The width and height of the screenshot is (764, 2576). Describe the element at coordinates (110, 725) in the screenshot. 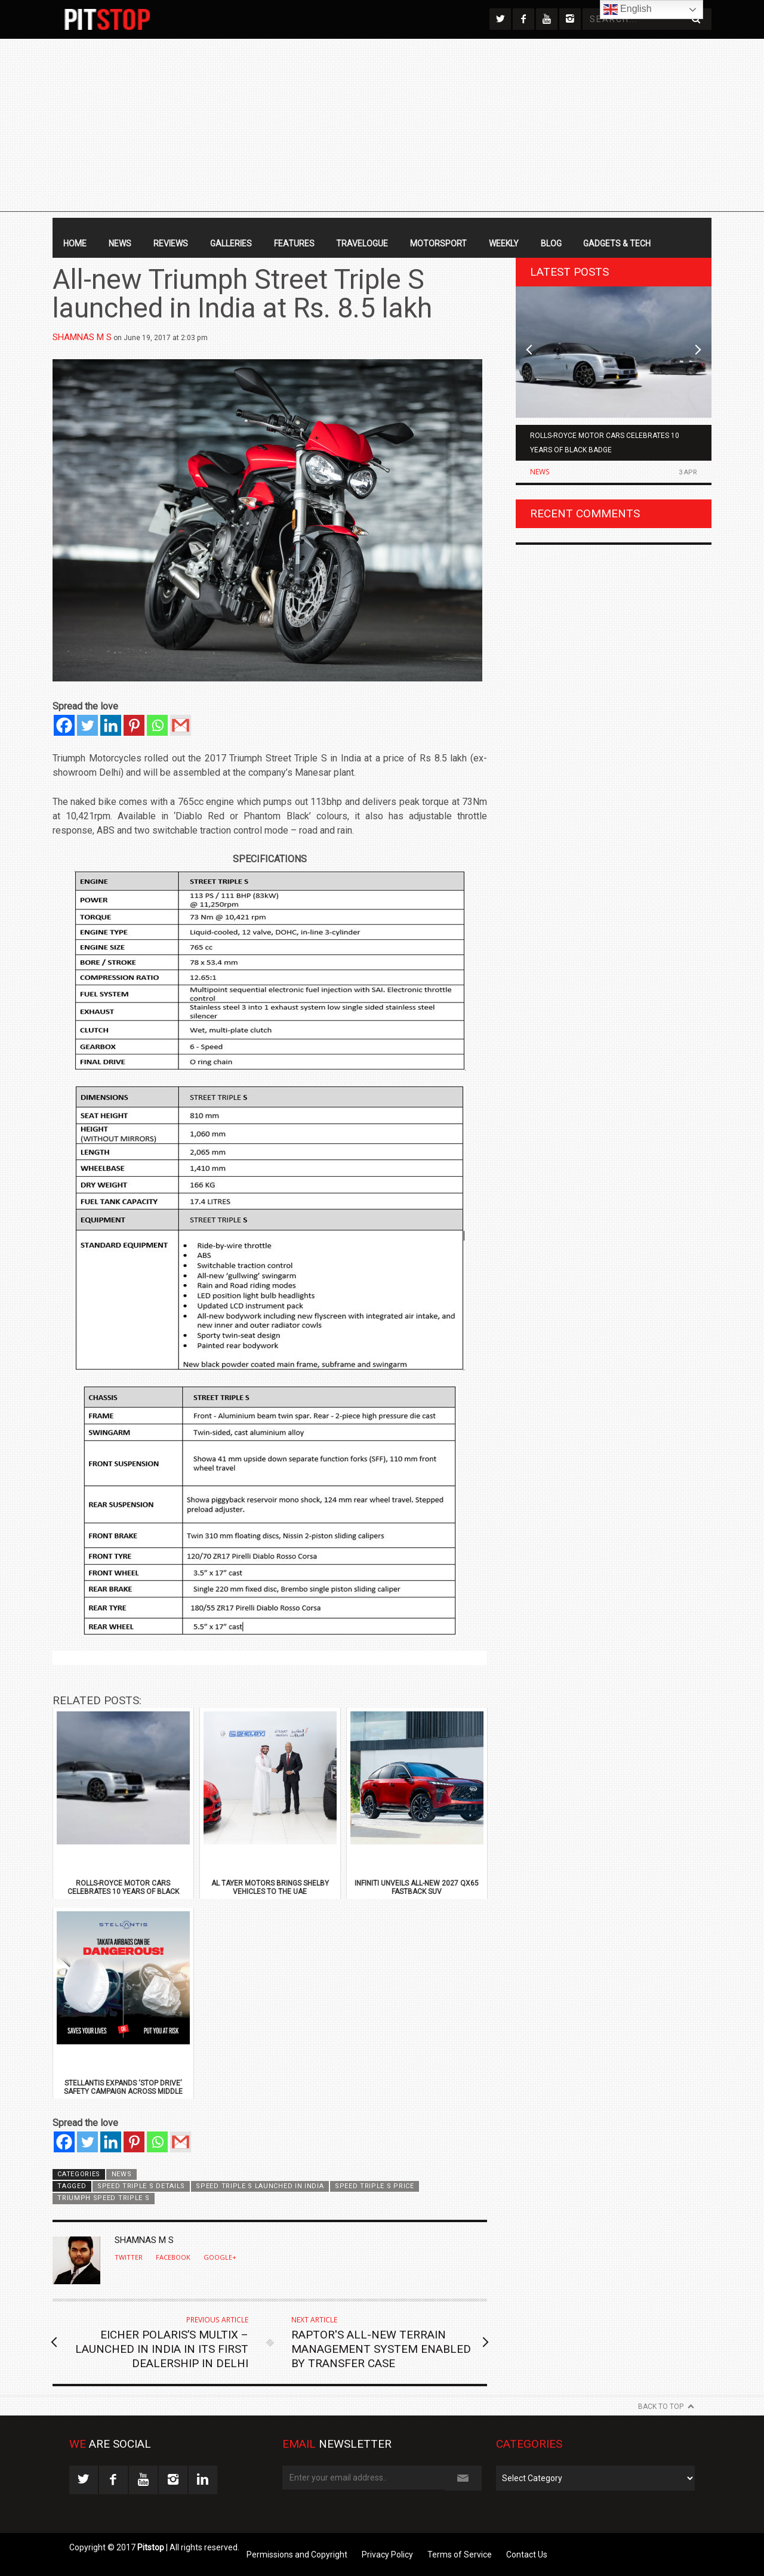

I see `[Linkedin]` at that location.